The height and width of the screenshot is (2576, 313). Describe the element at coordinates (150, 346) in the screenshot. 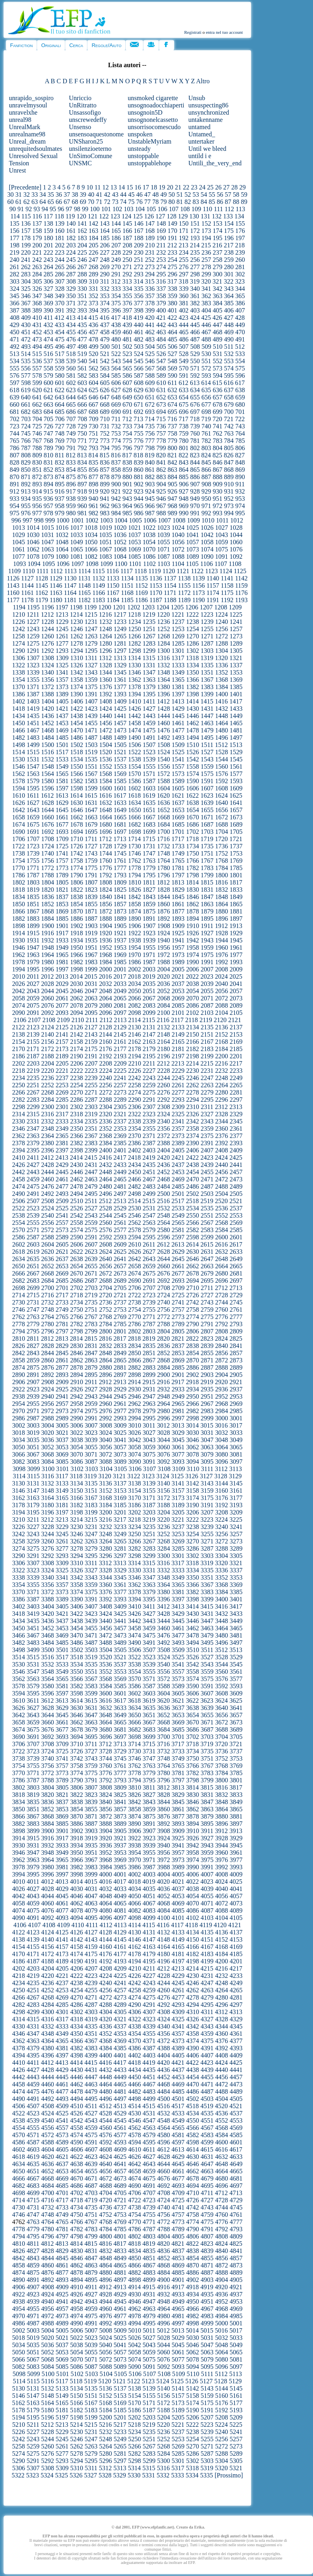

I see `504` at that location.